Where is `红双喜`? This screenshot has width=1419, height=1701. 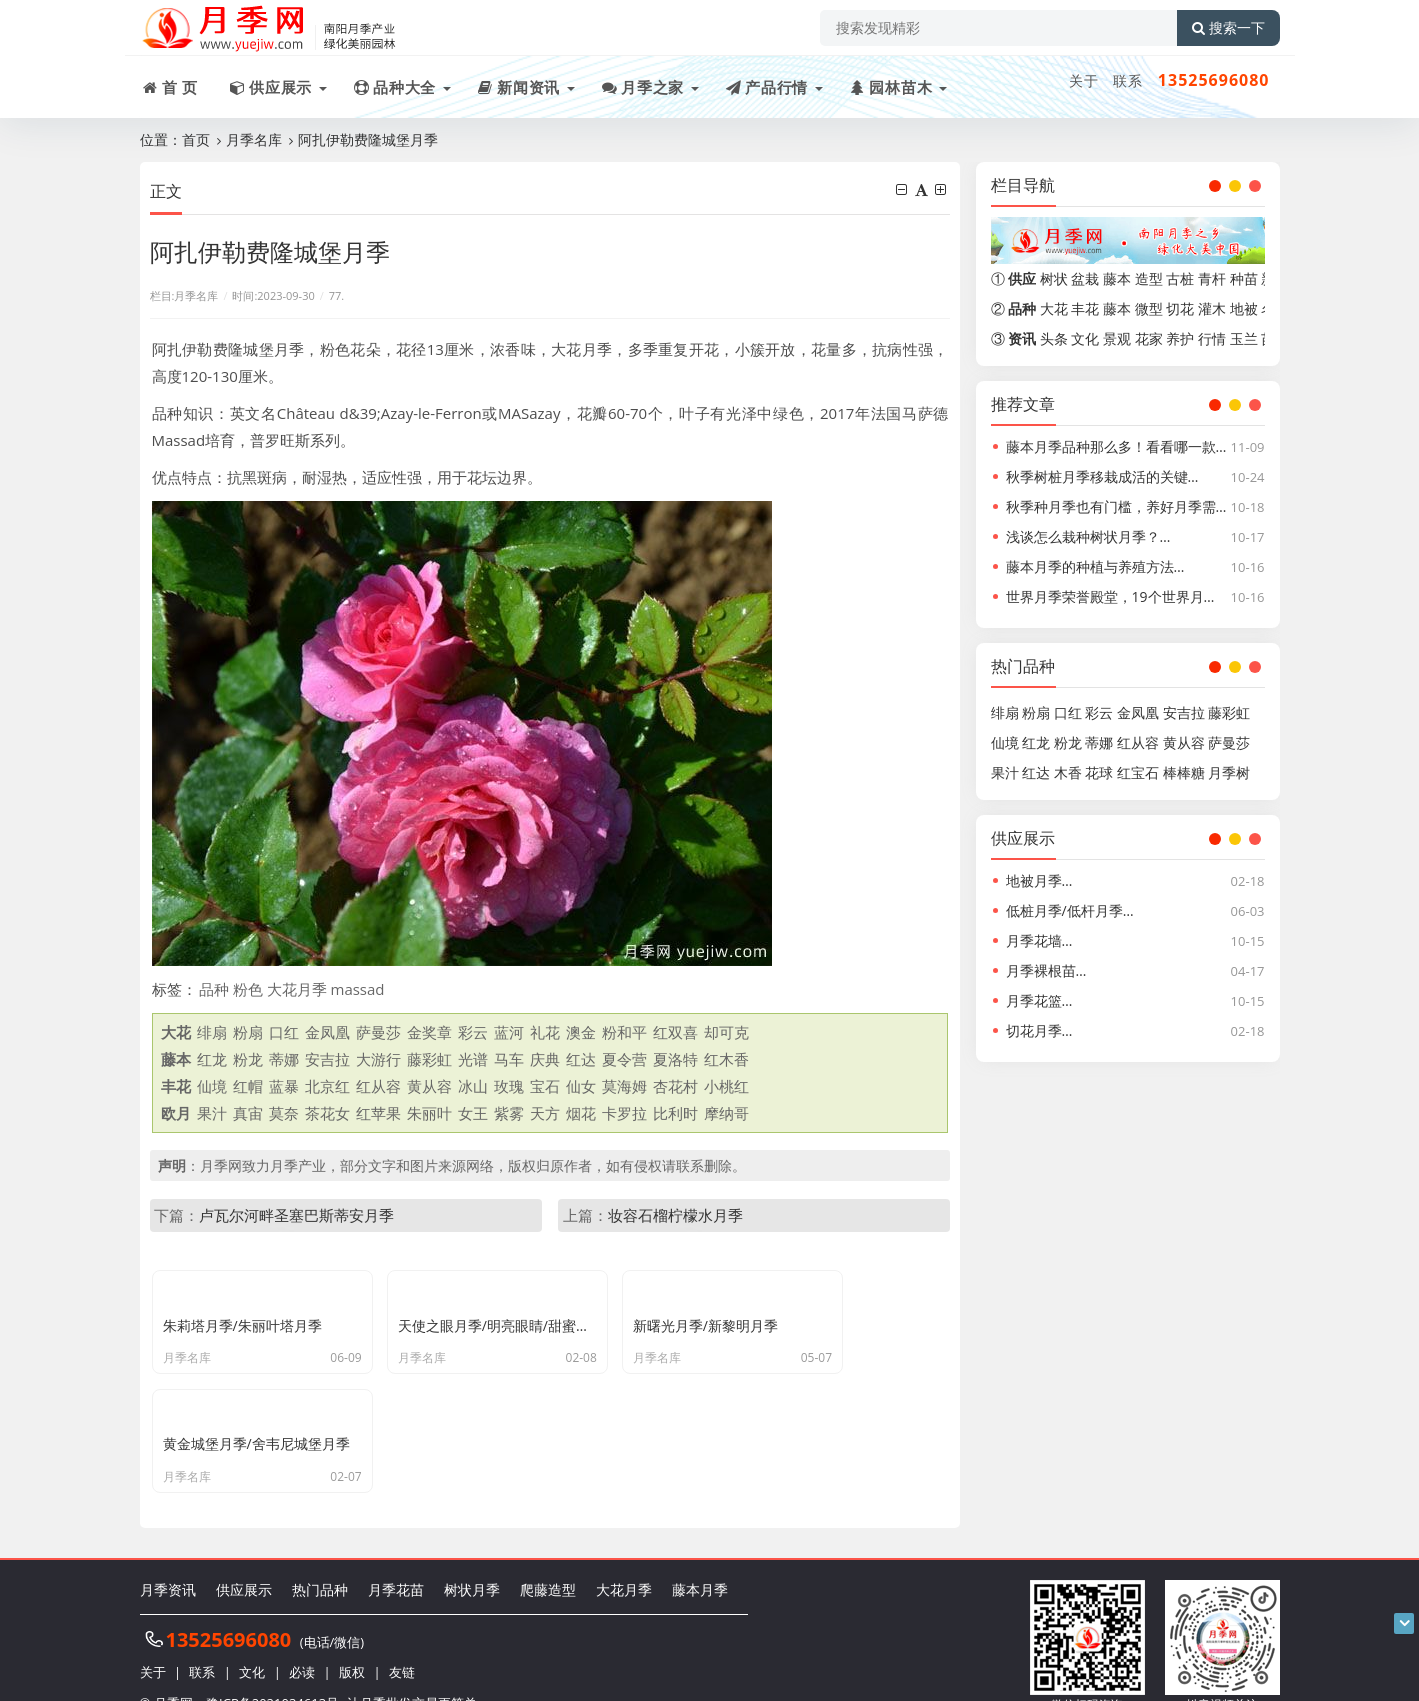
红双喜 is located at coordinates (675, 1032).